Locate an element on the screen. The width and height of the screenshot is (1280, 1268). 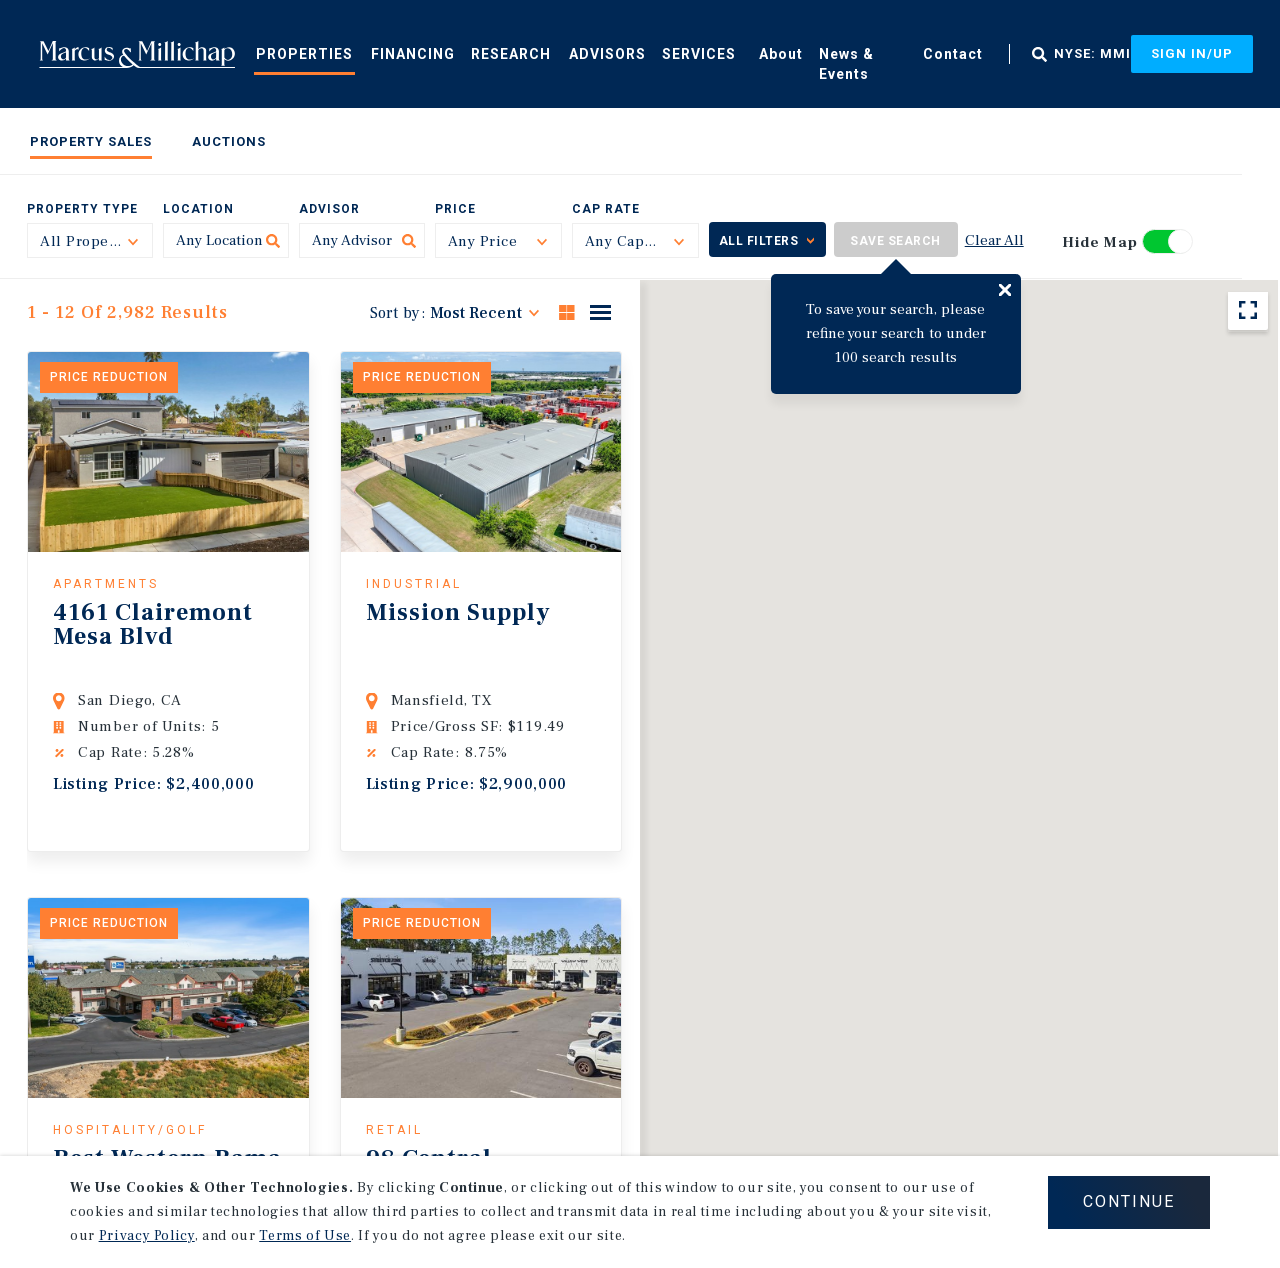
Properties is located at coordinates (304, 54).